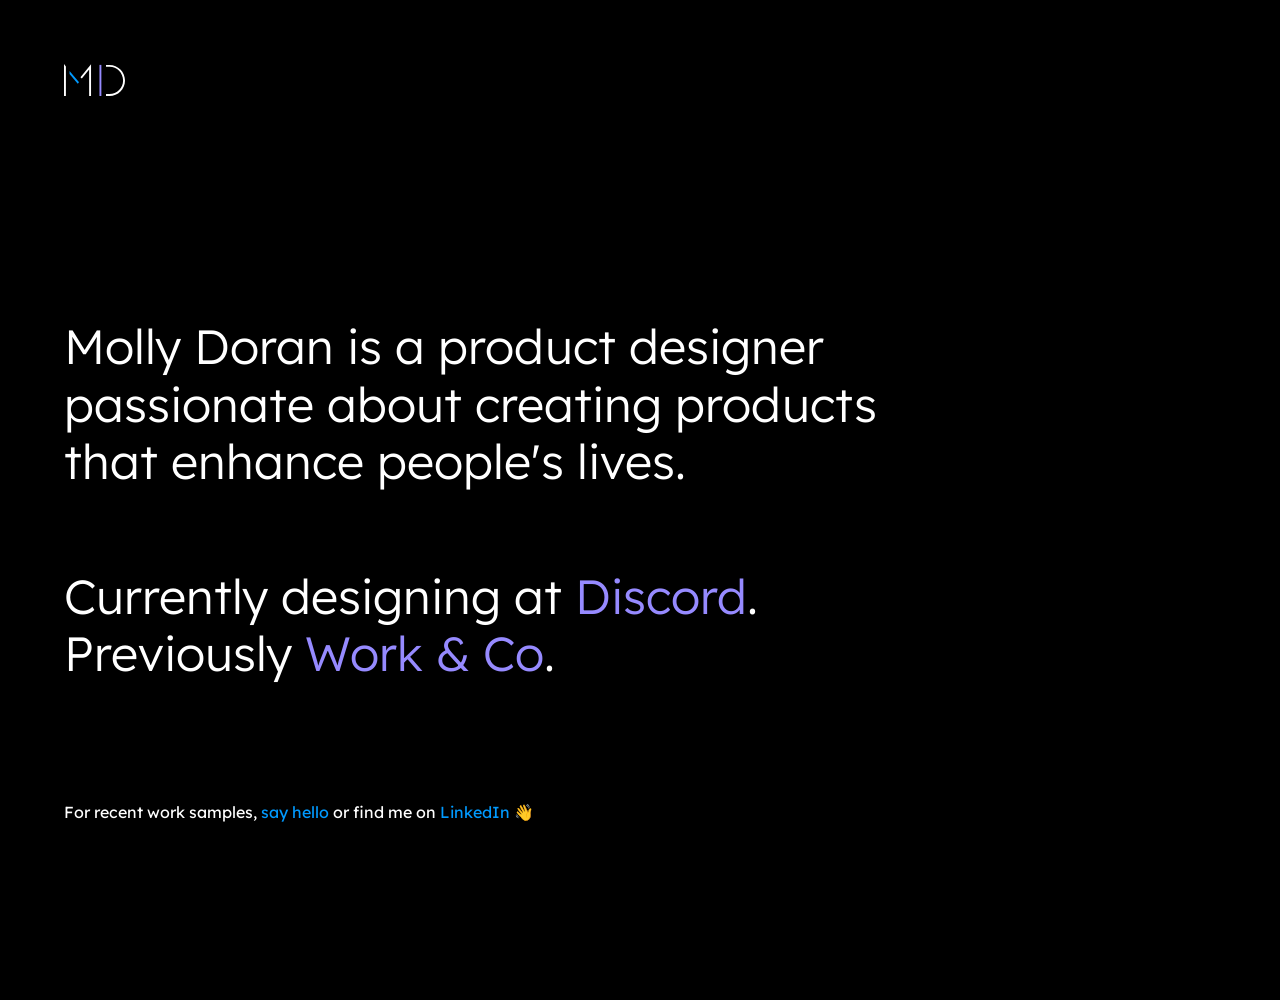 The image size is (1280, 1000). Describe the element at coordinates (475, 812) in the screenshot. I see `LinkedIn` at that location.